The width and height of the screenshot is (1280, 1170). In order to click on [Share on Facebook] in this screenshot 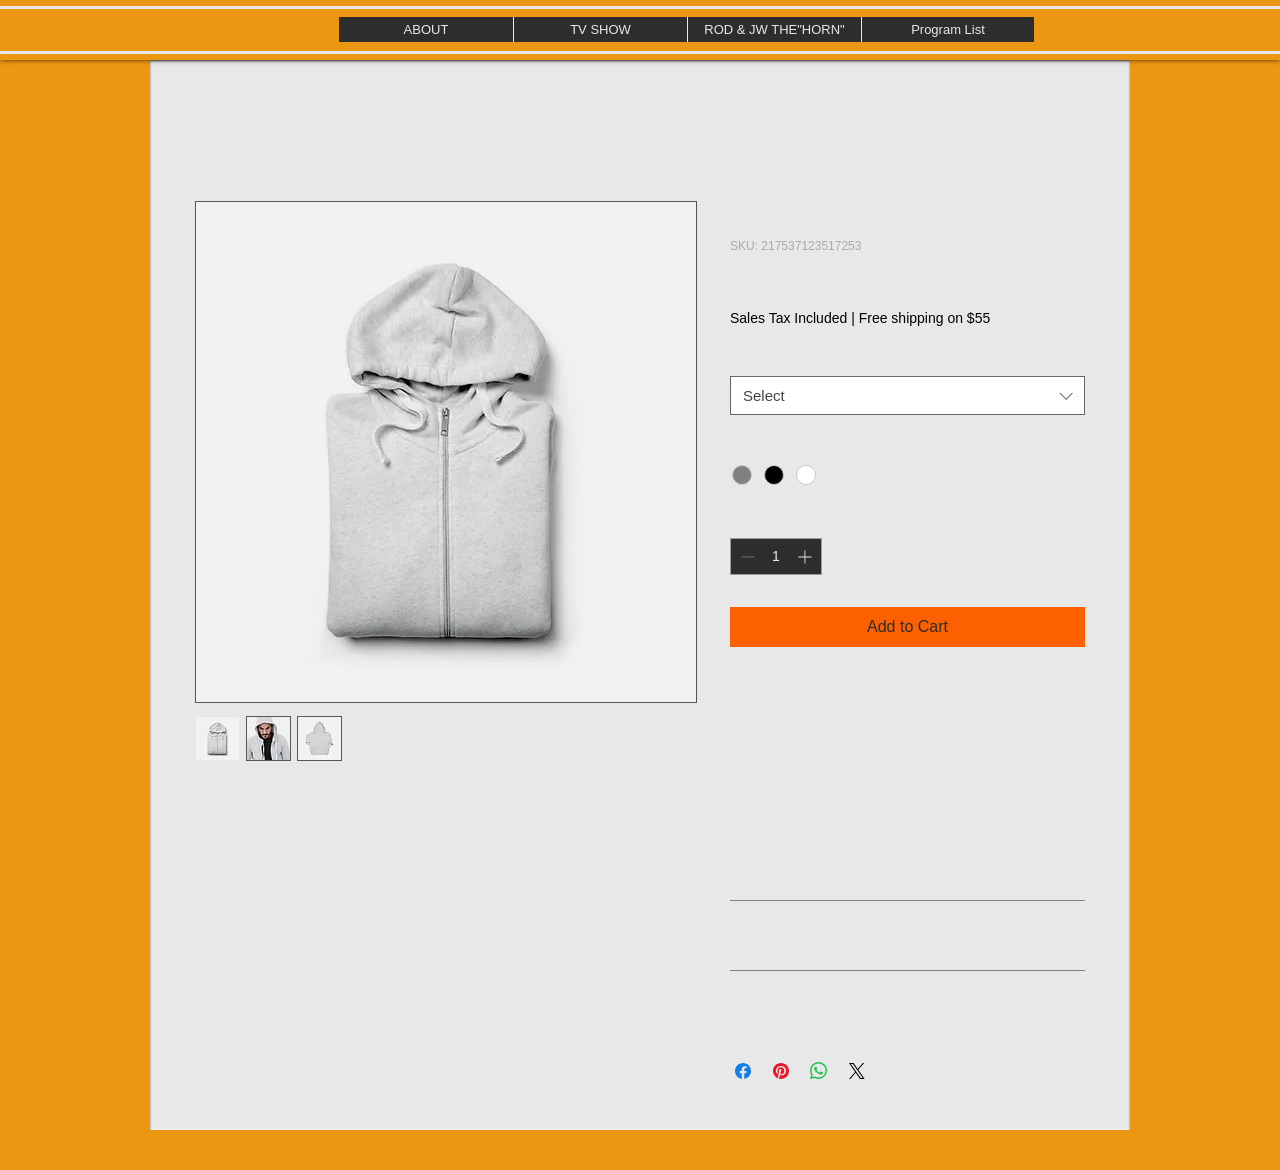, I will do `click(743, 1071)`.